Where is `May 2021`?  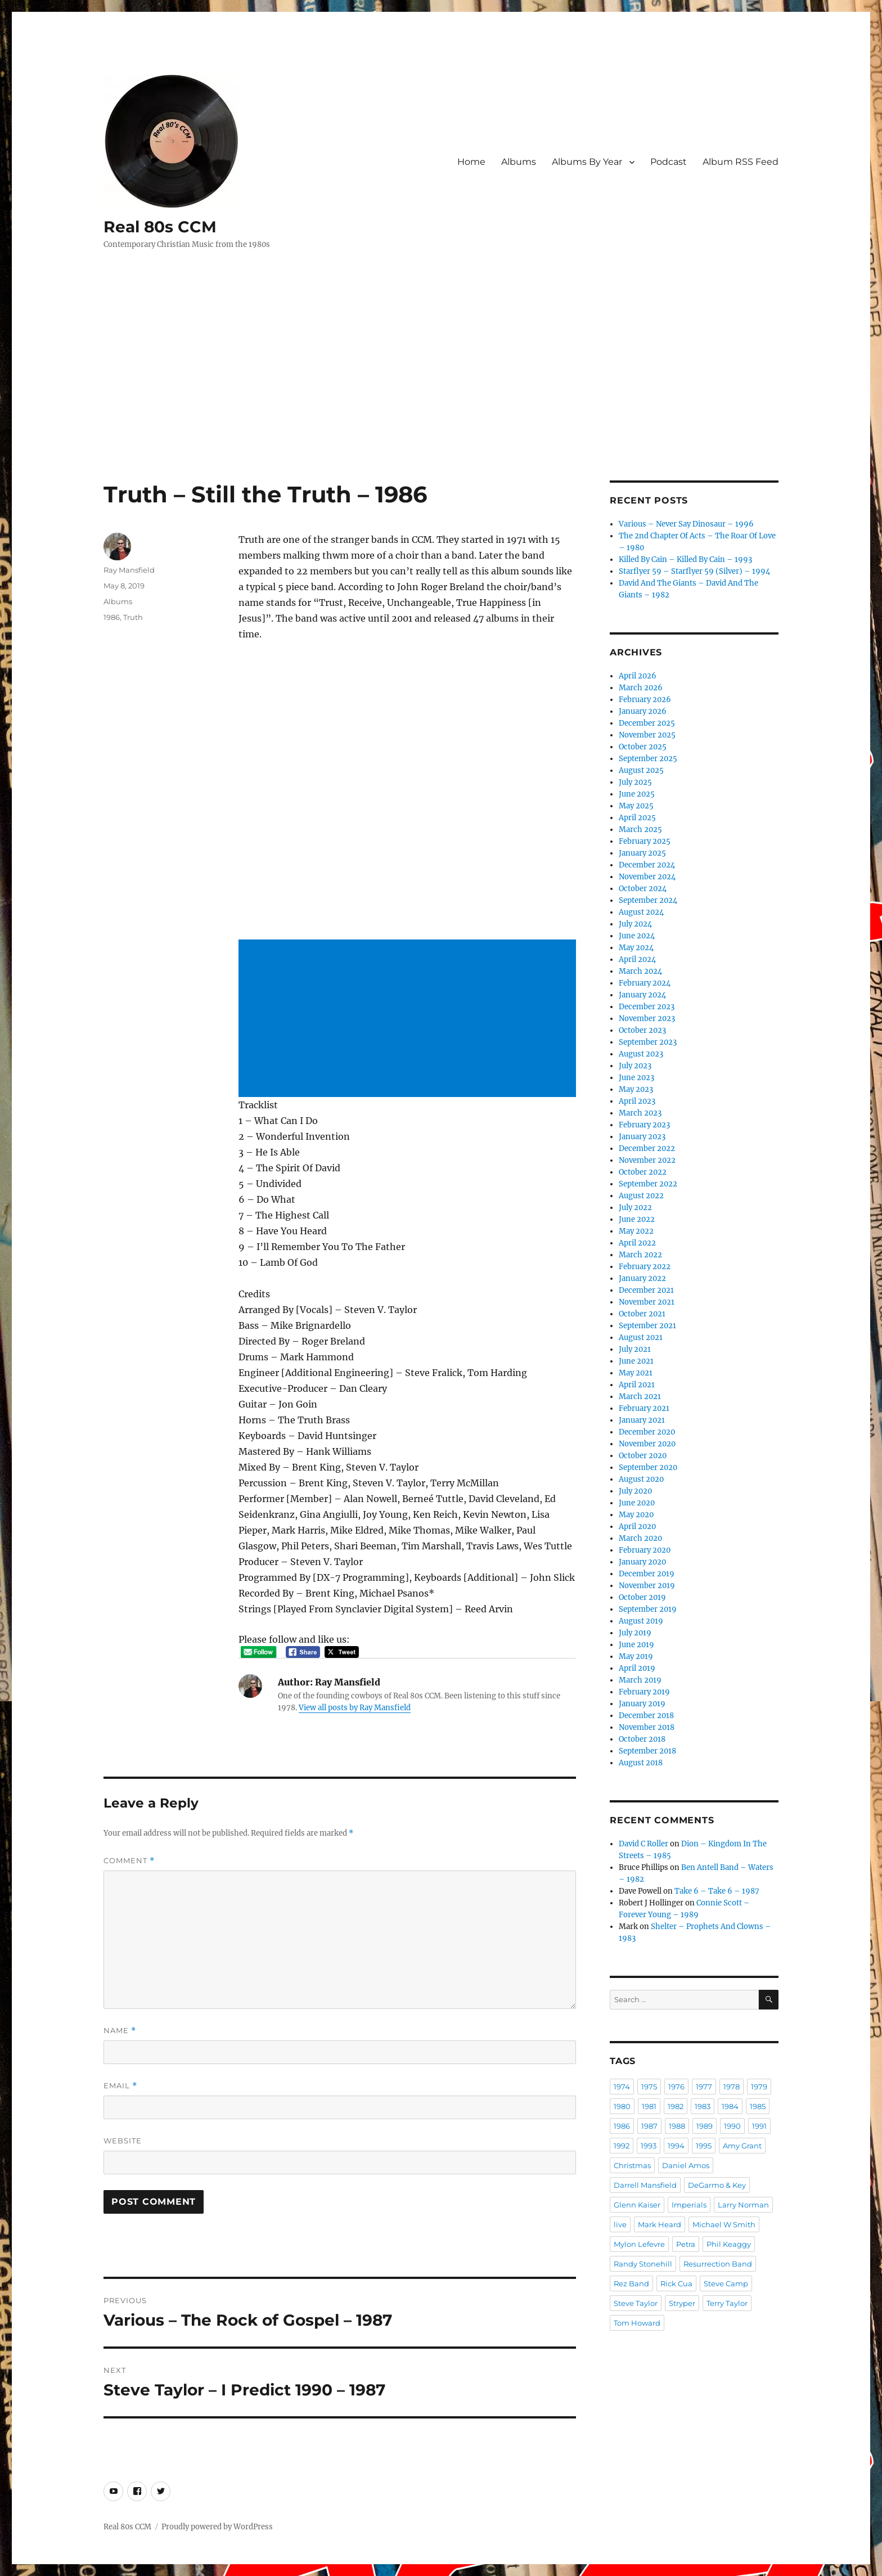
May 2021 is located at coordinates (635, 1373).